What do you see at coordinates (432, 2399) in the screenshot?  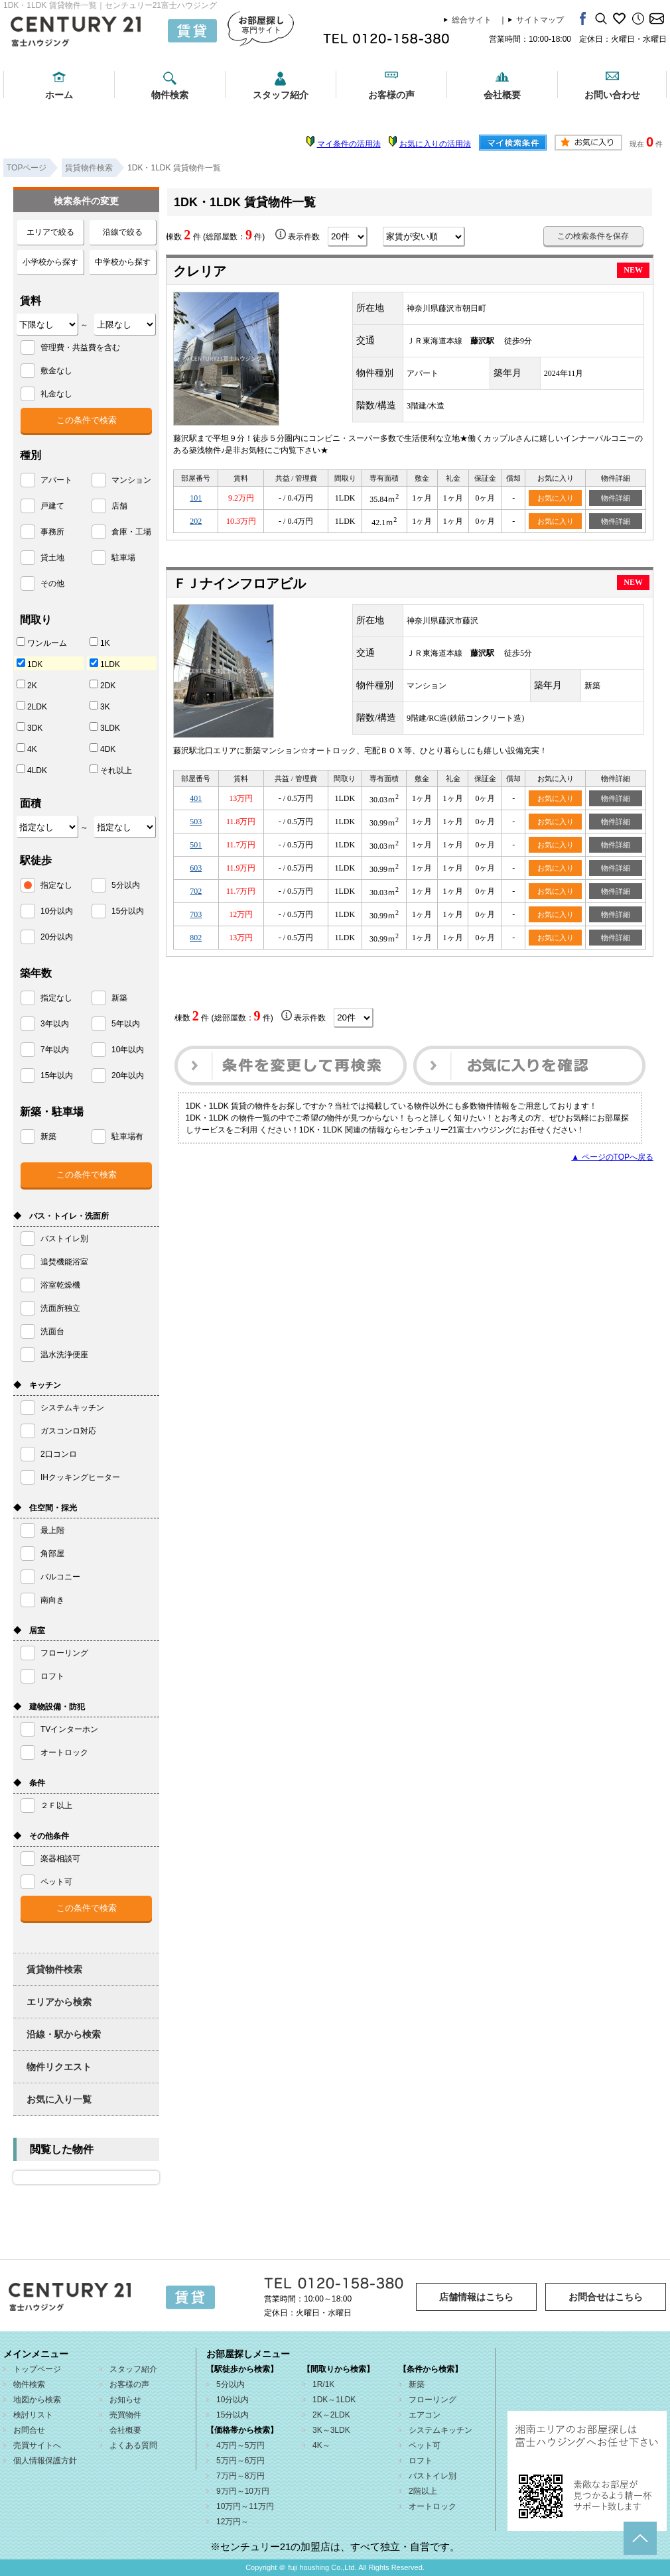 I see `フローリング` at bounding box center [432, 2399].